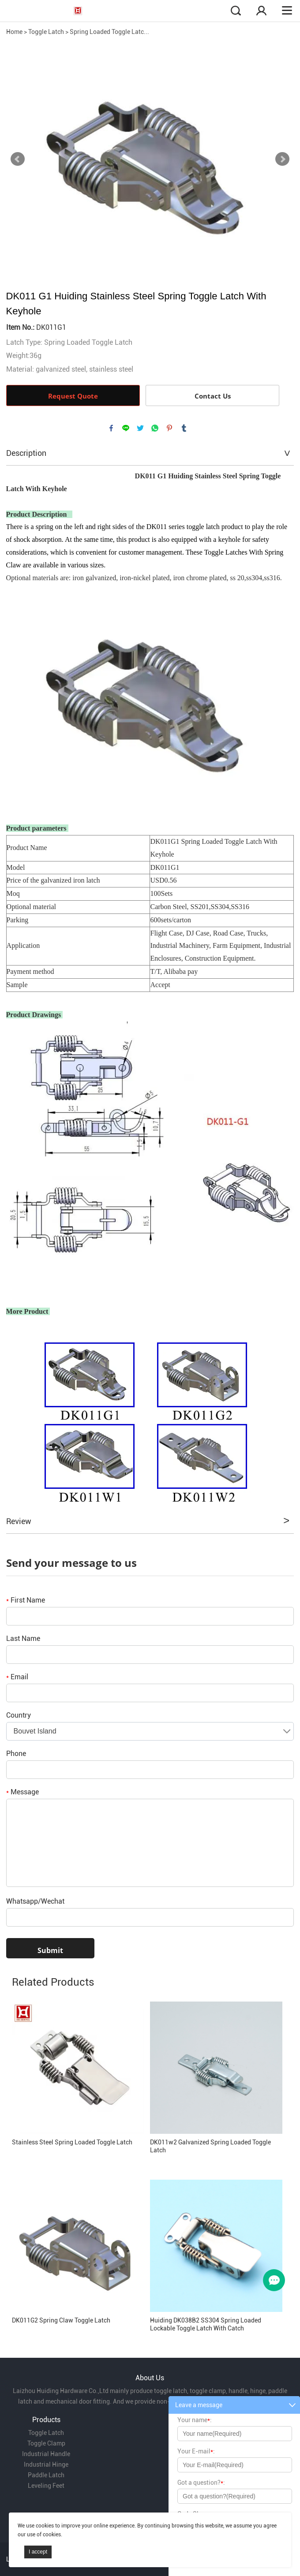 Image resolution: width=300 pixels, height=2576 pixels. I want to click on Industrial Handle, so click(46, 2453).